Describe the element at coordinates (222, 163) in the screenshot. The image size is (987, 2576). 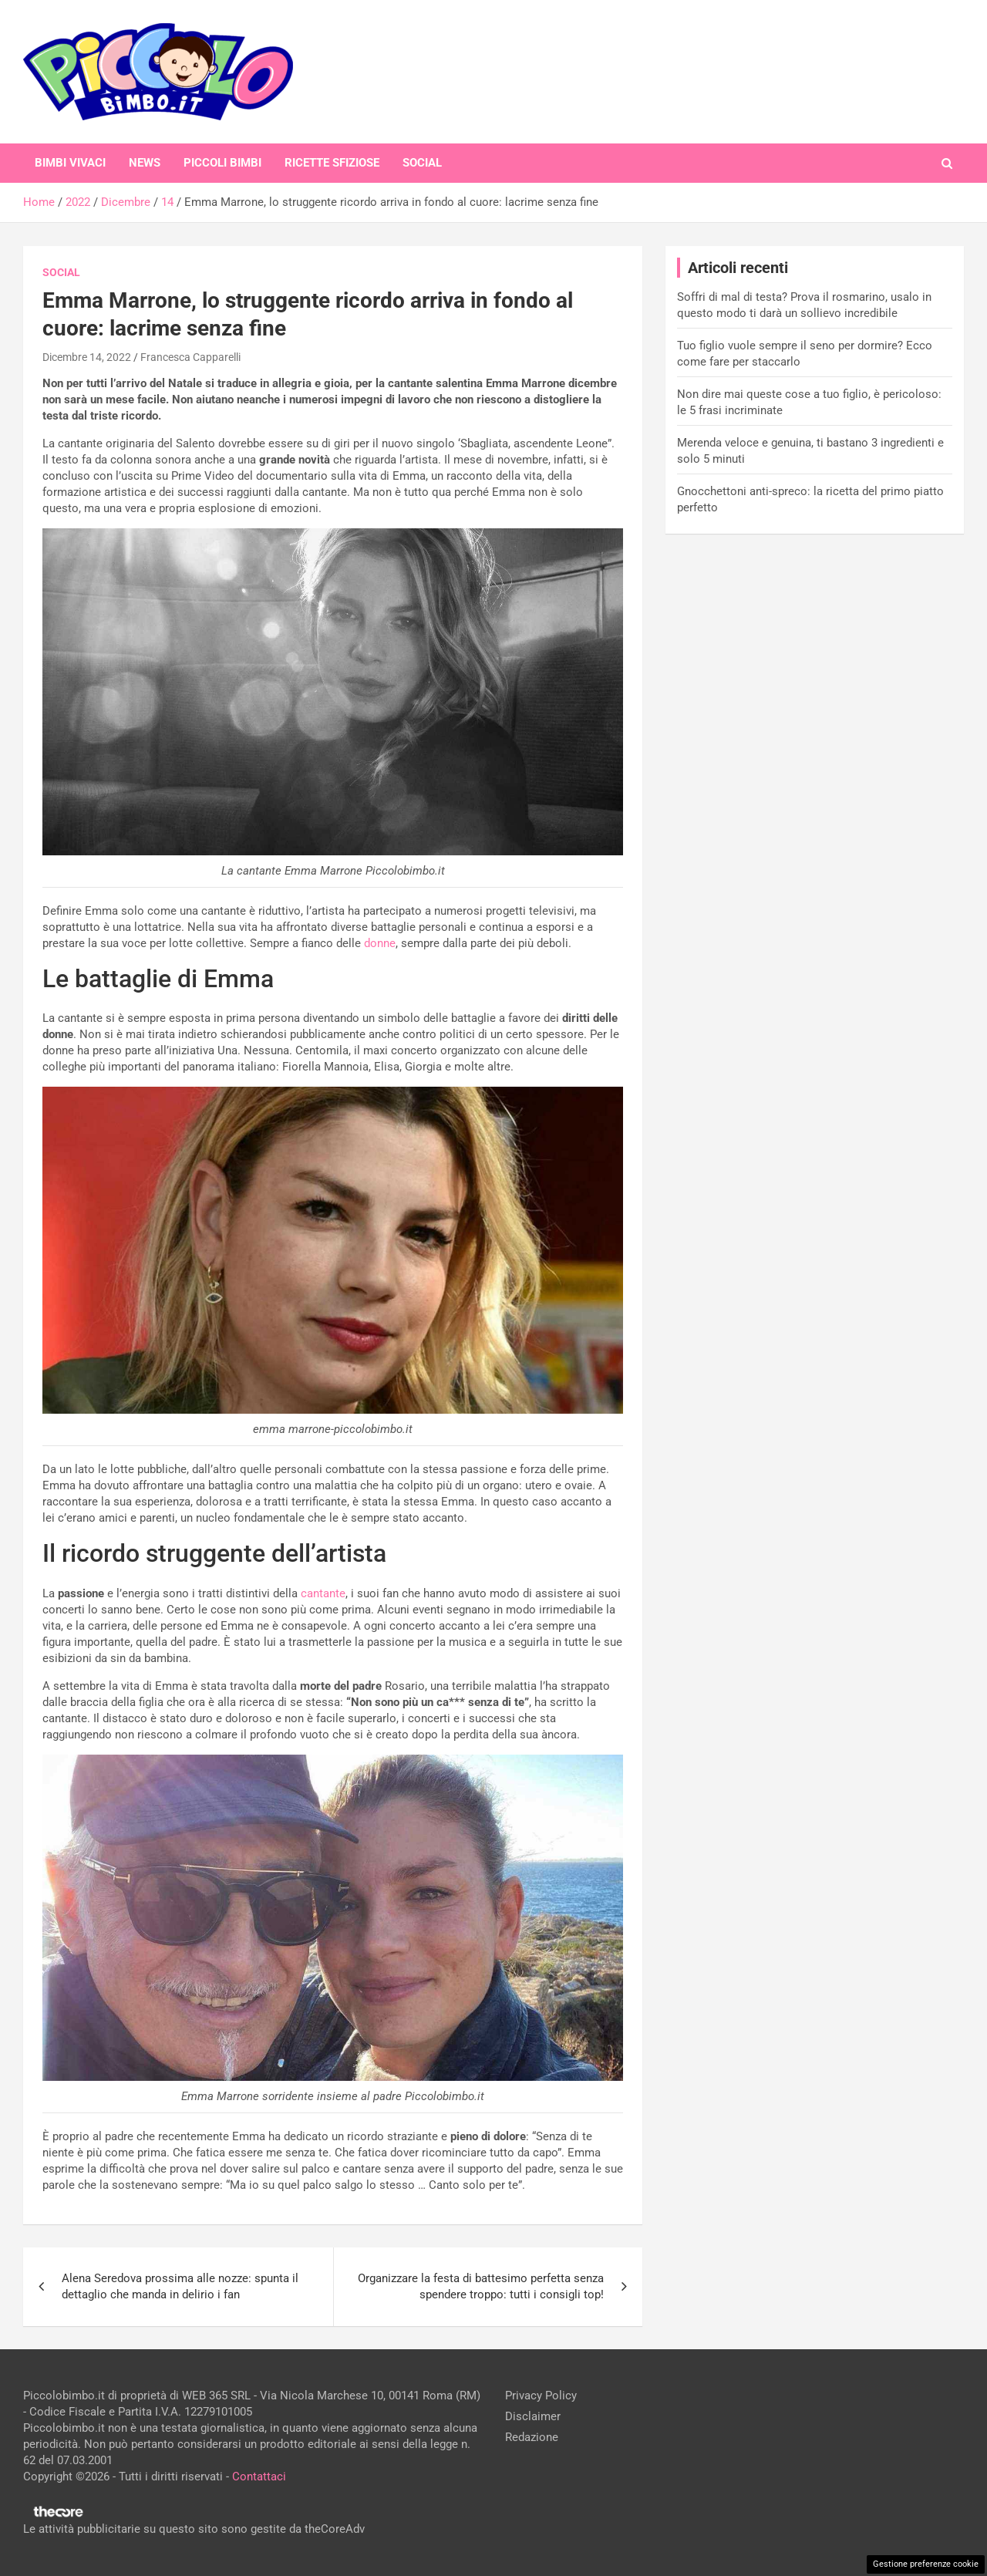
I see `Piccoli Bimbi` at that location.